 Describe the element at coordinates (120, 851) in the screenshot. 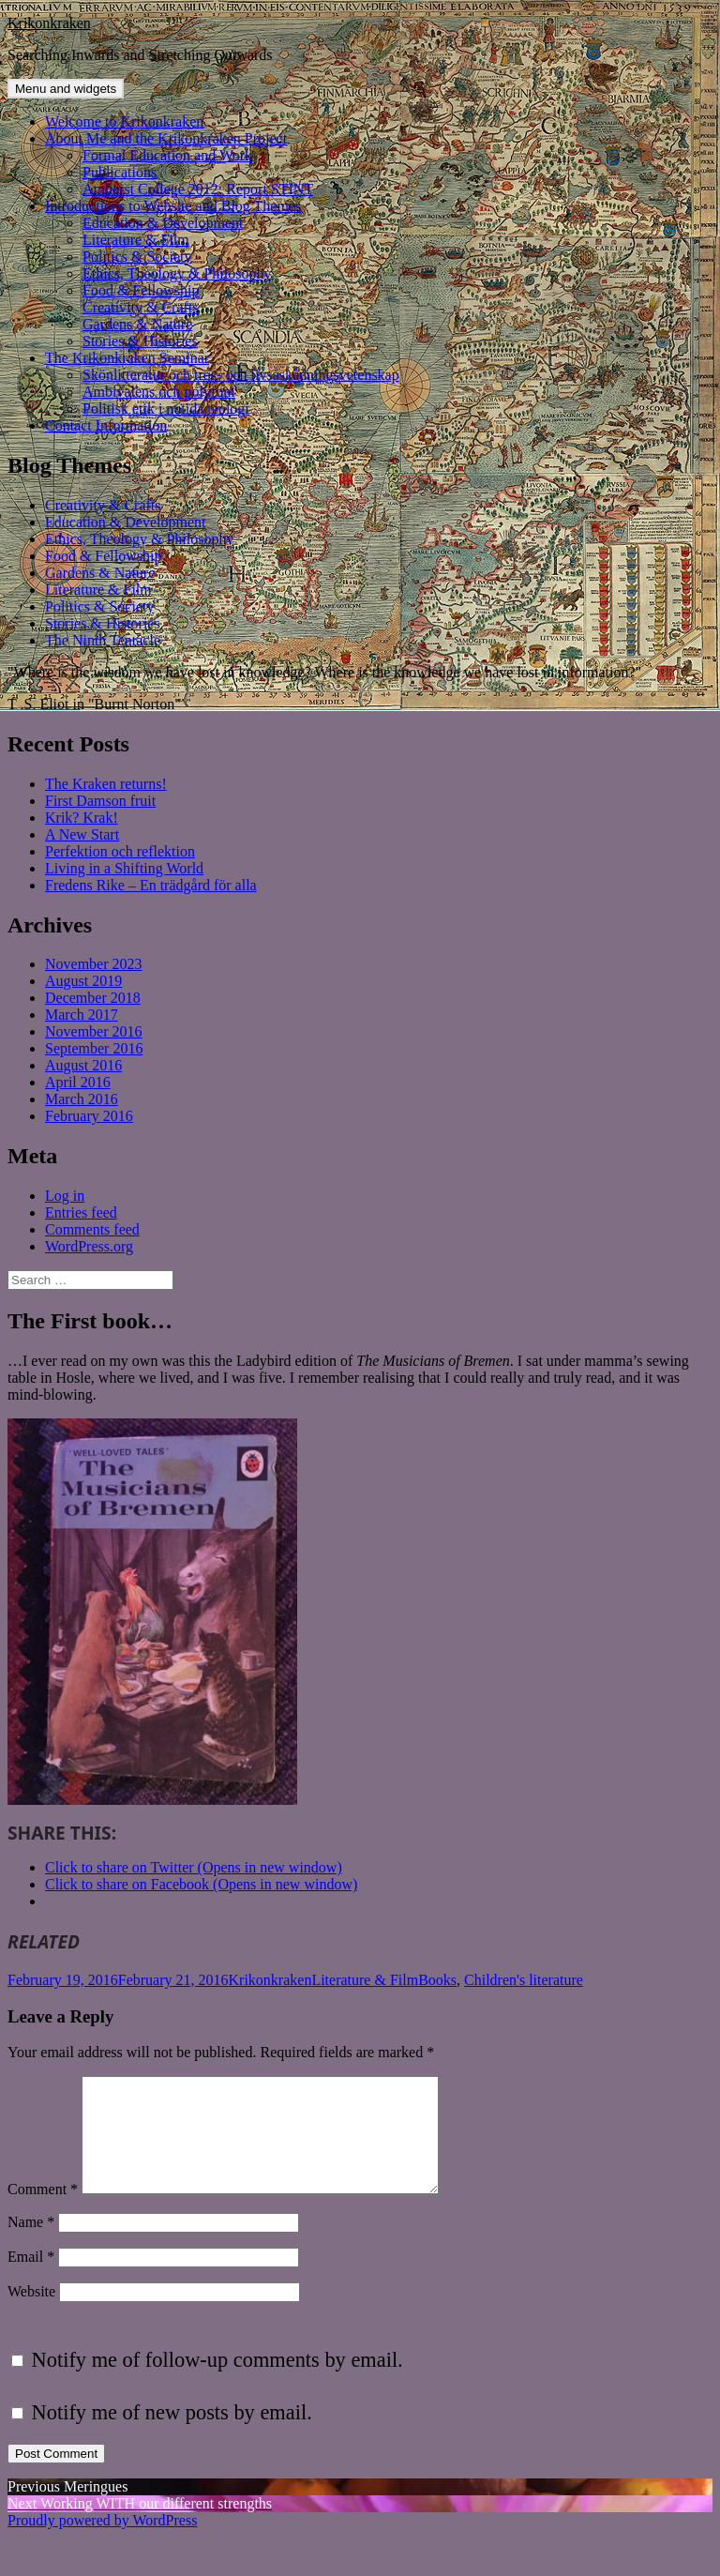

I see `Perfektion och reflektion` at that location.